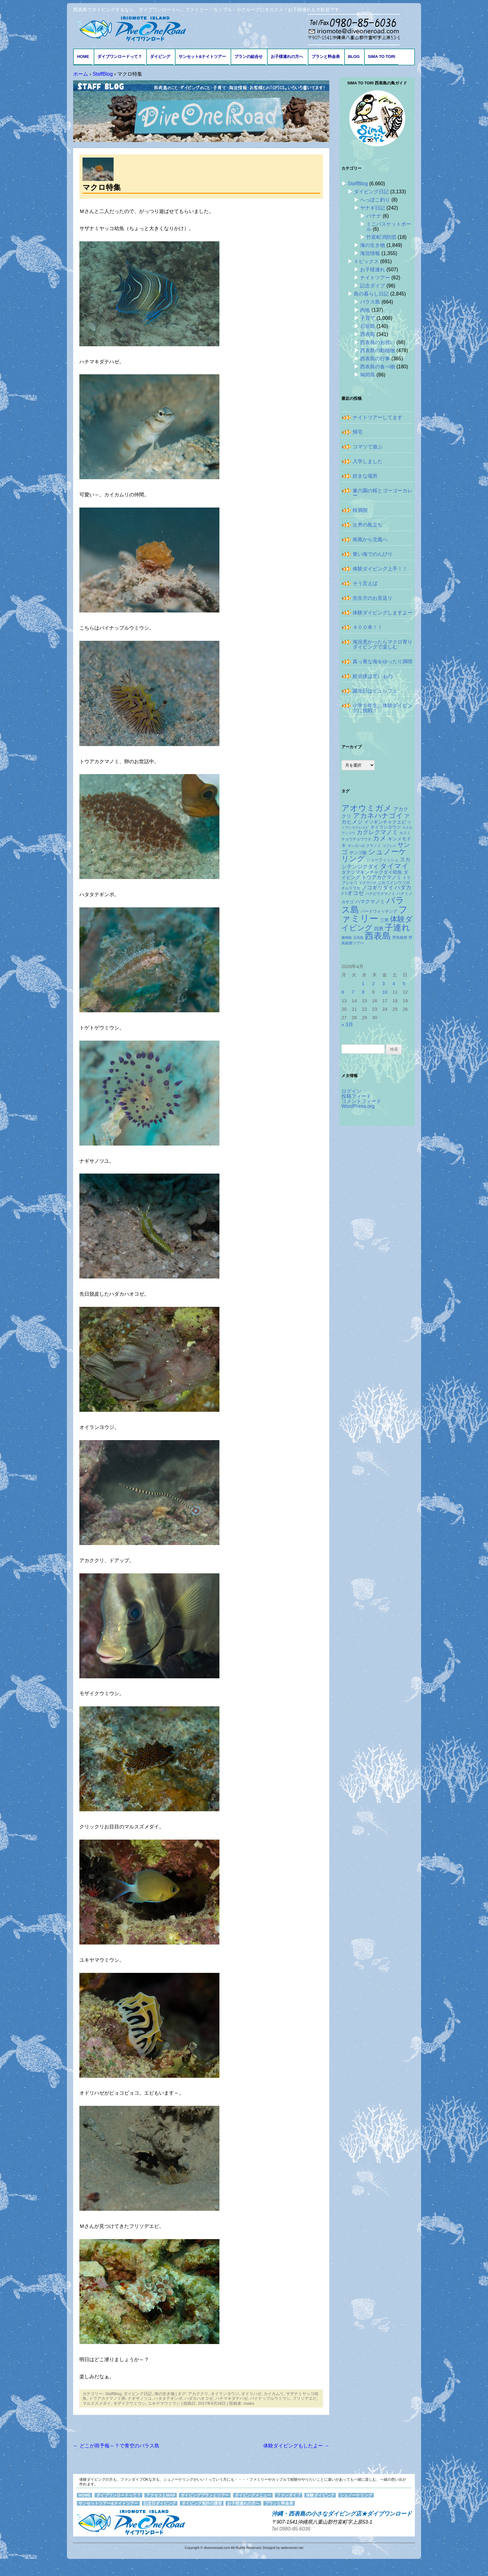 The width and height of the screenshot is (488, 2576). I want to click on HOME, so click(83, 56).